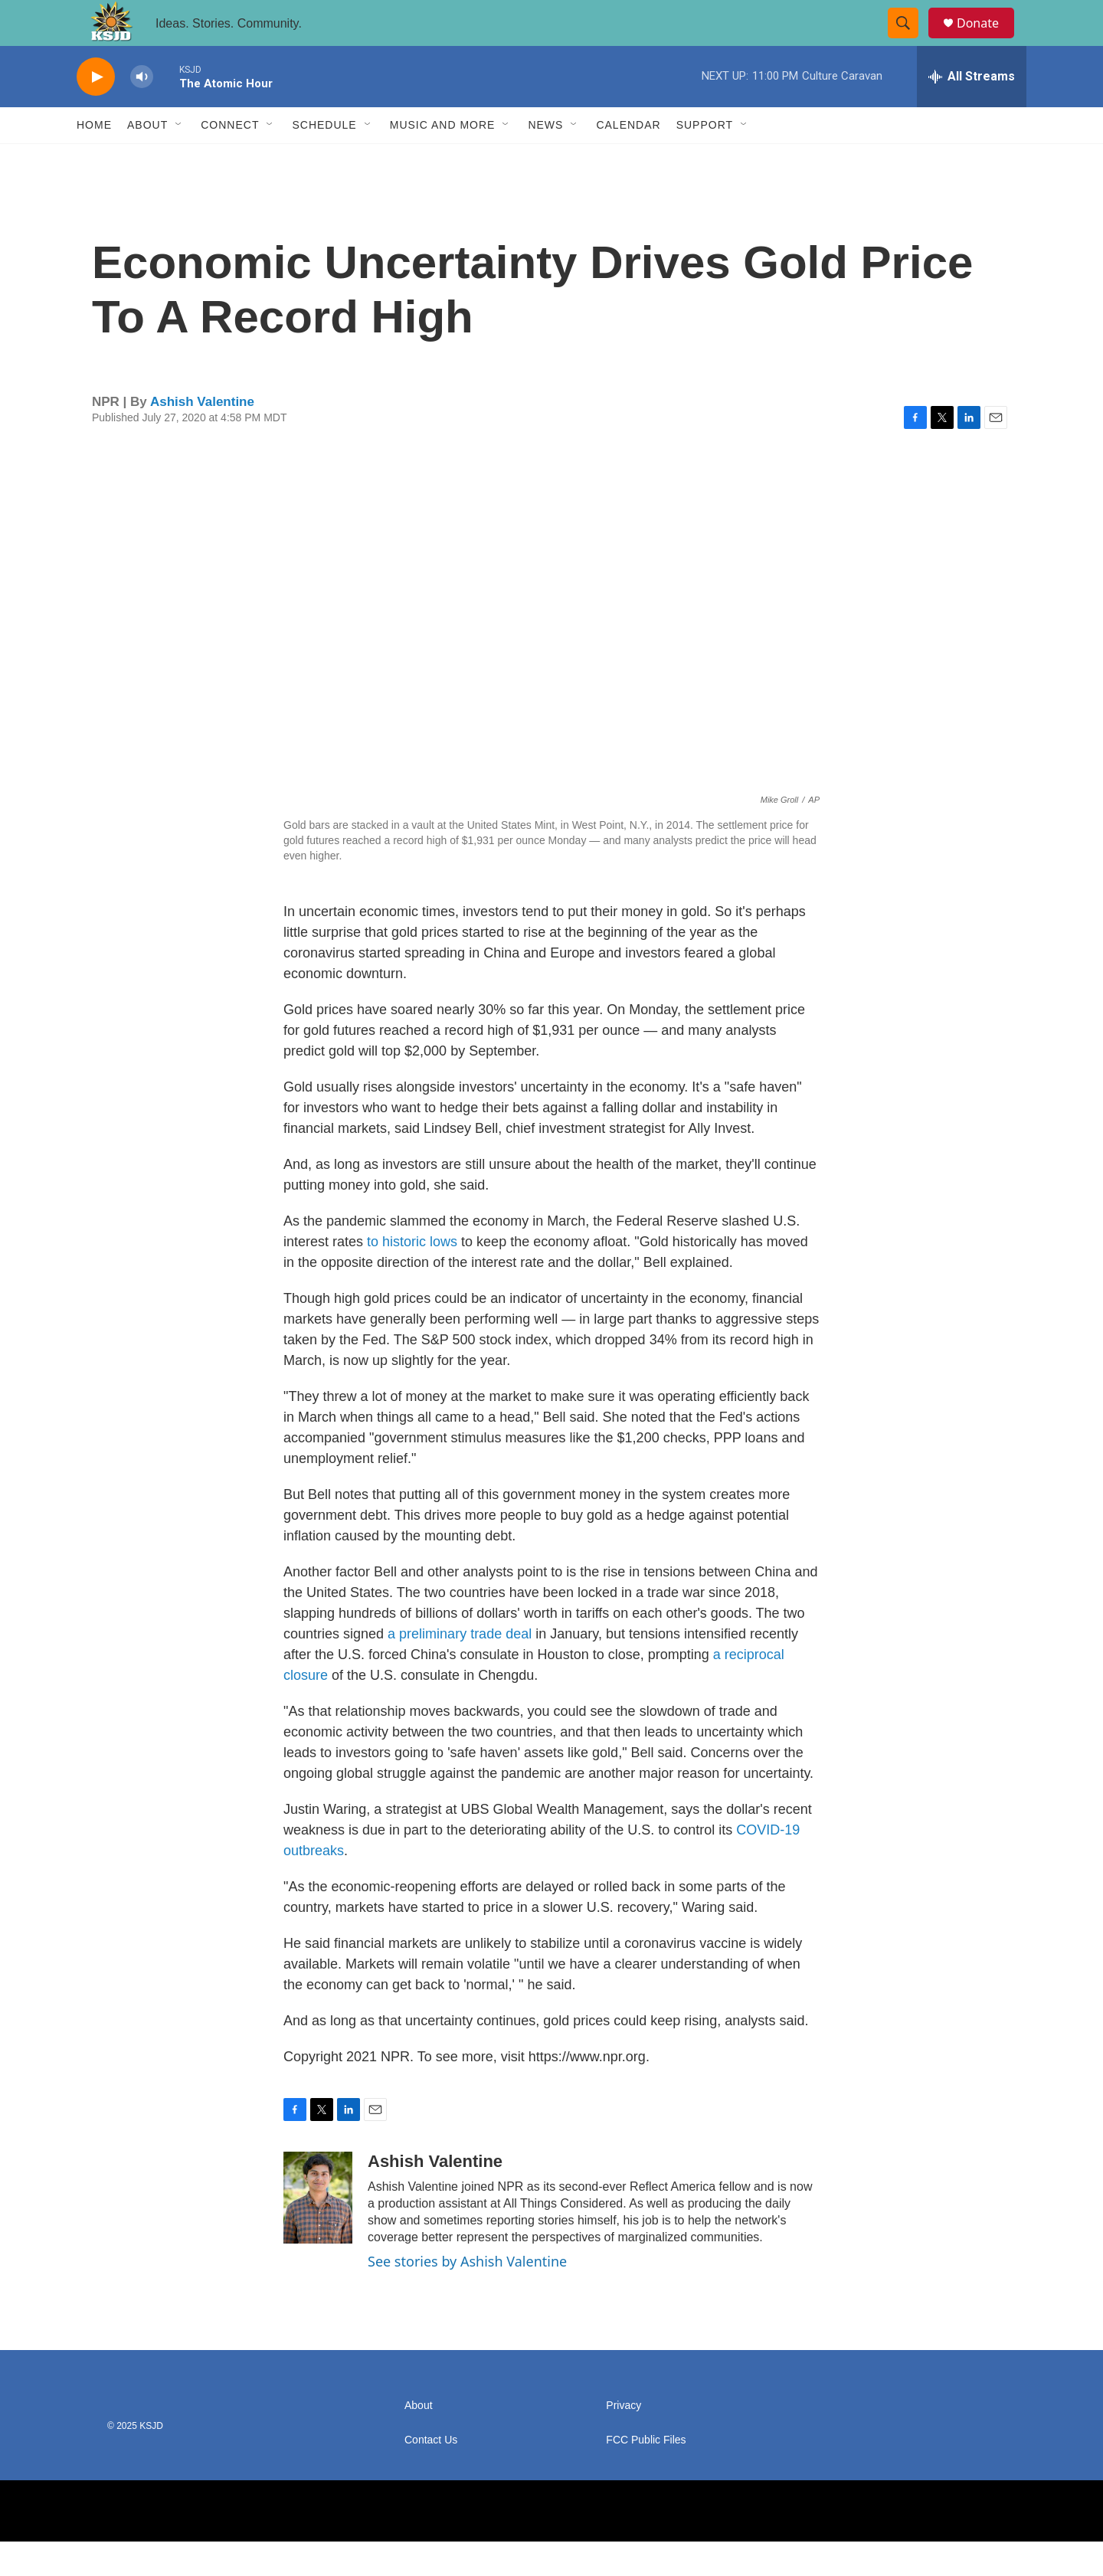  I want to click on [all streams], so click(971, 111).